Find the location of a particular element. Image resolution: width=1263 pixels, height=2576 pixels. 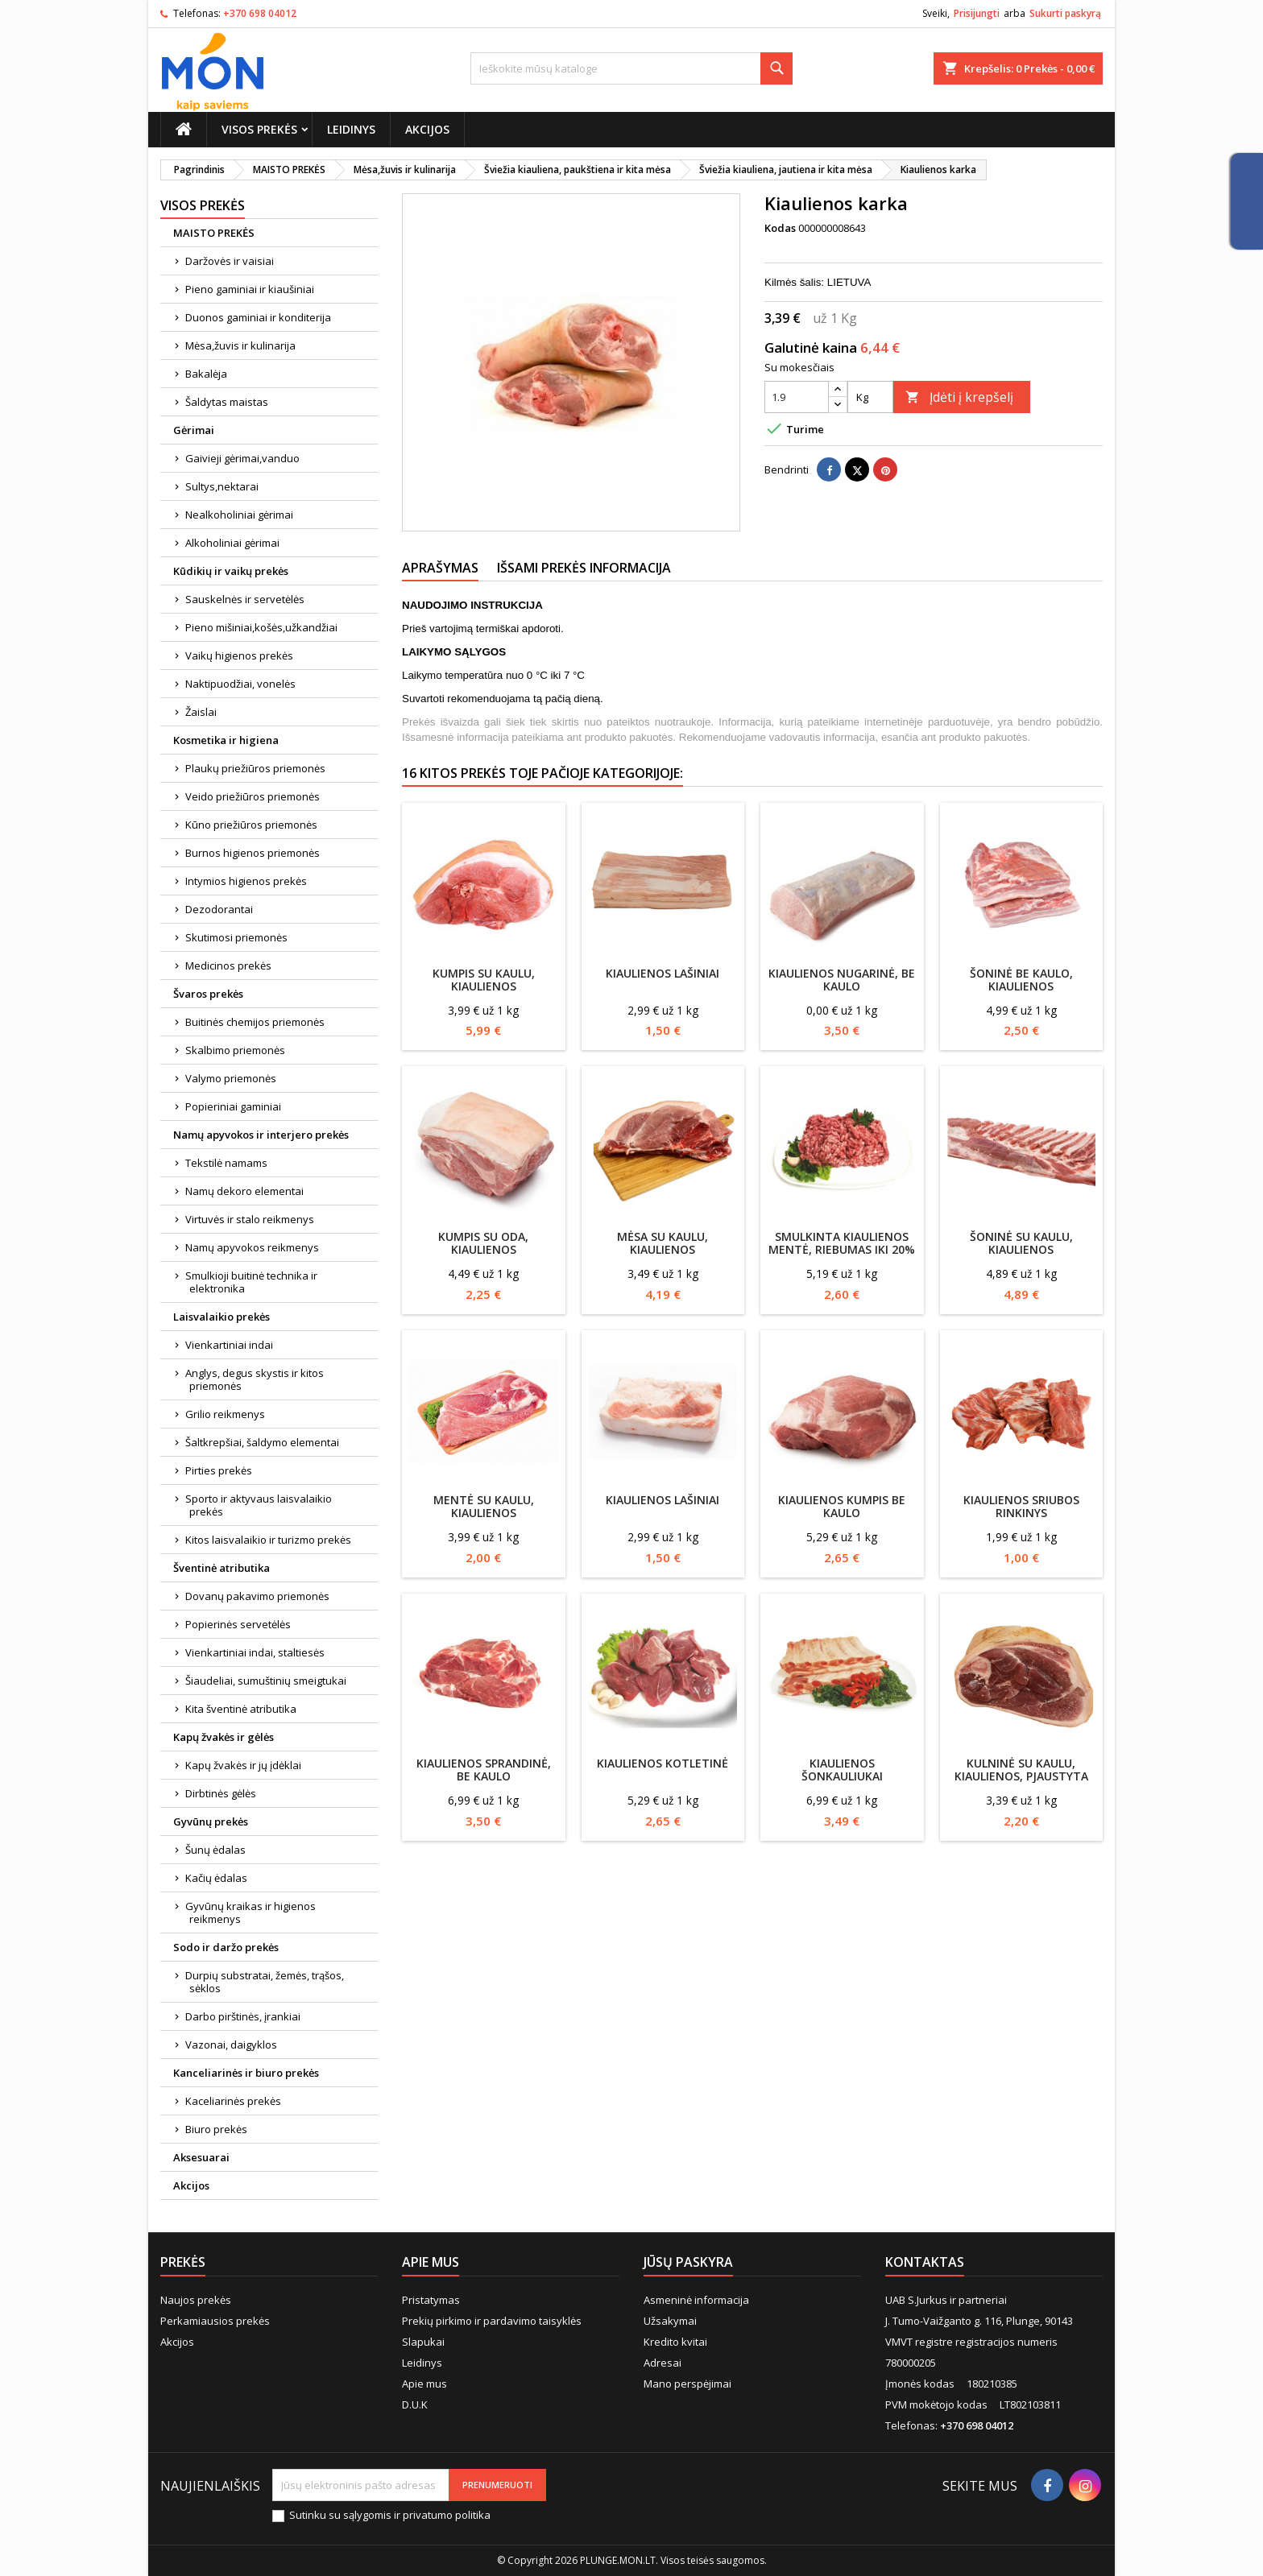

Perkamiausios prekės is located at coordinates (215, 2320).